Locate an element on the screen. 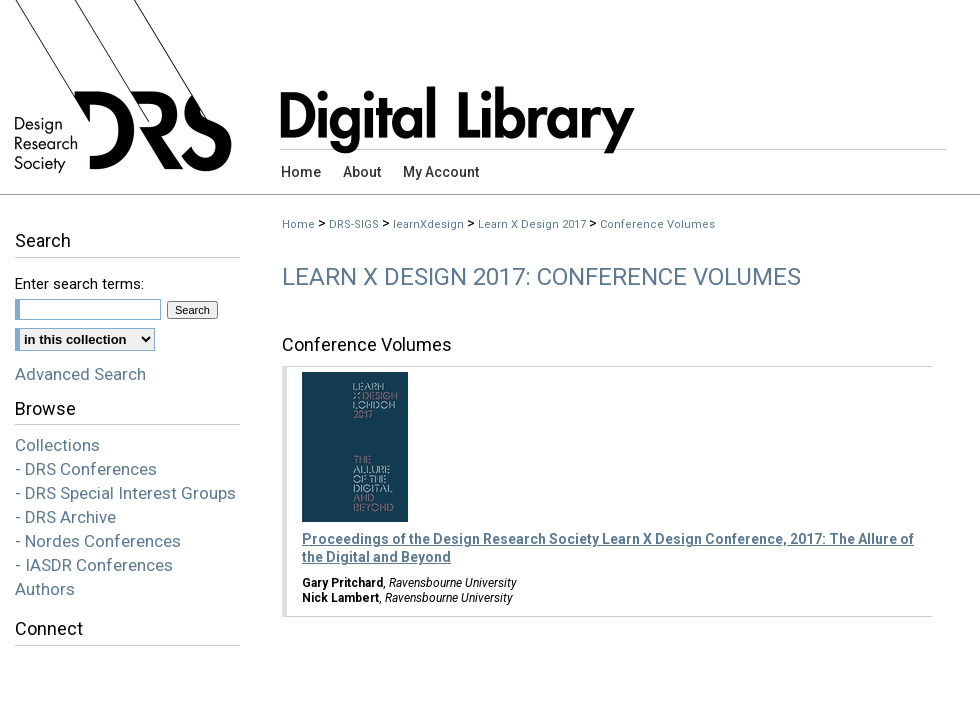 The image size is (980, 720). Advanced Search is located at coordinates (80, 374).